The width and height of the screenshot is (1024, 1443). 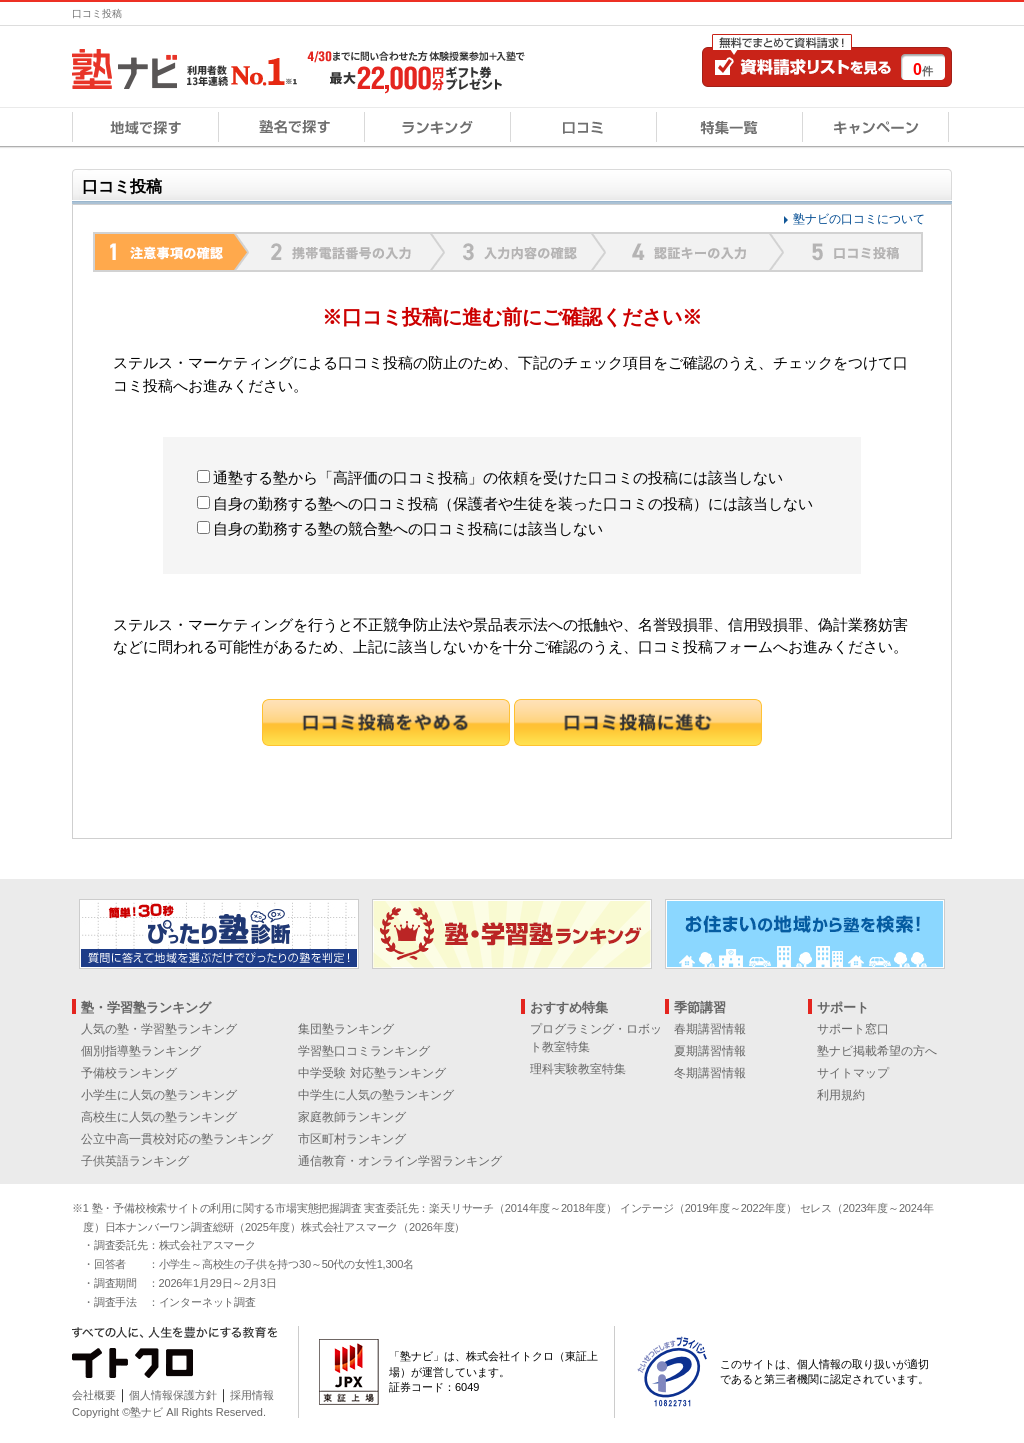 What do you see at coordinates (352, 1139) in the screenshot?
I see `市区町村ランキング` at bounding box center [352, 1139].